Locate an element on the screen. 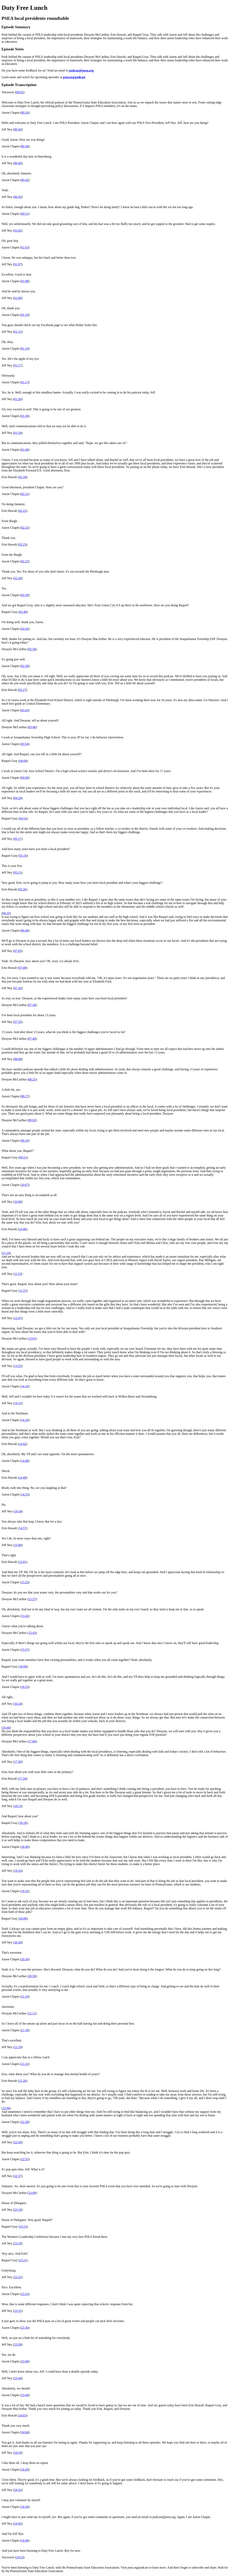 The image size is (230, 2576). 18:13 is located at coordinates (17, 1806).